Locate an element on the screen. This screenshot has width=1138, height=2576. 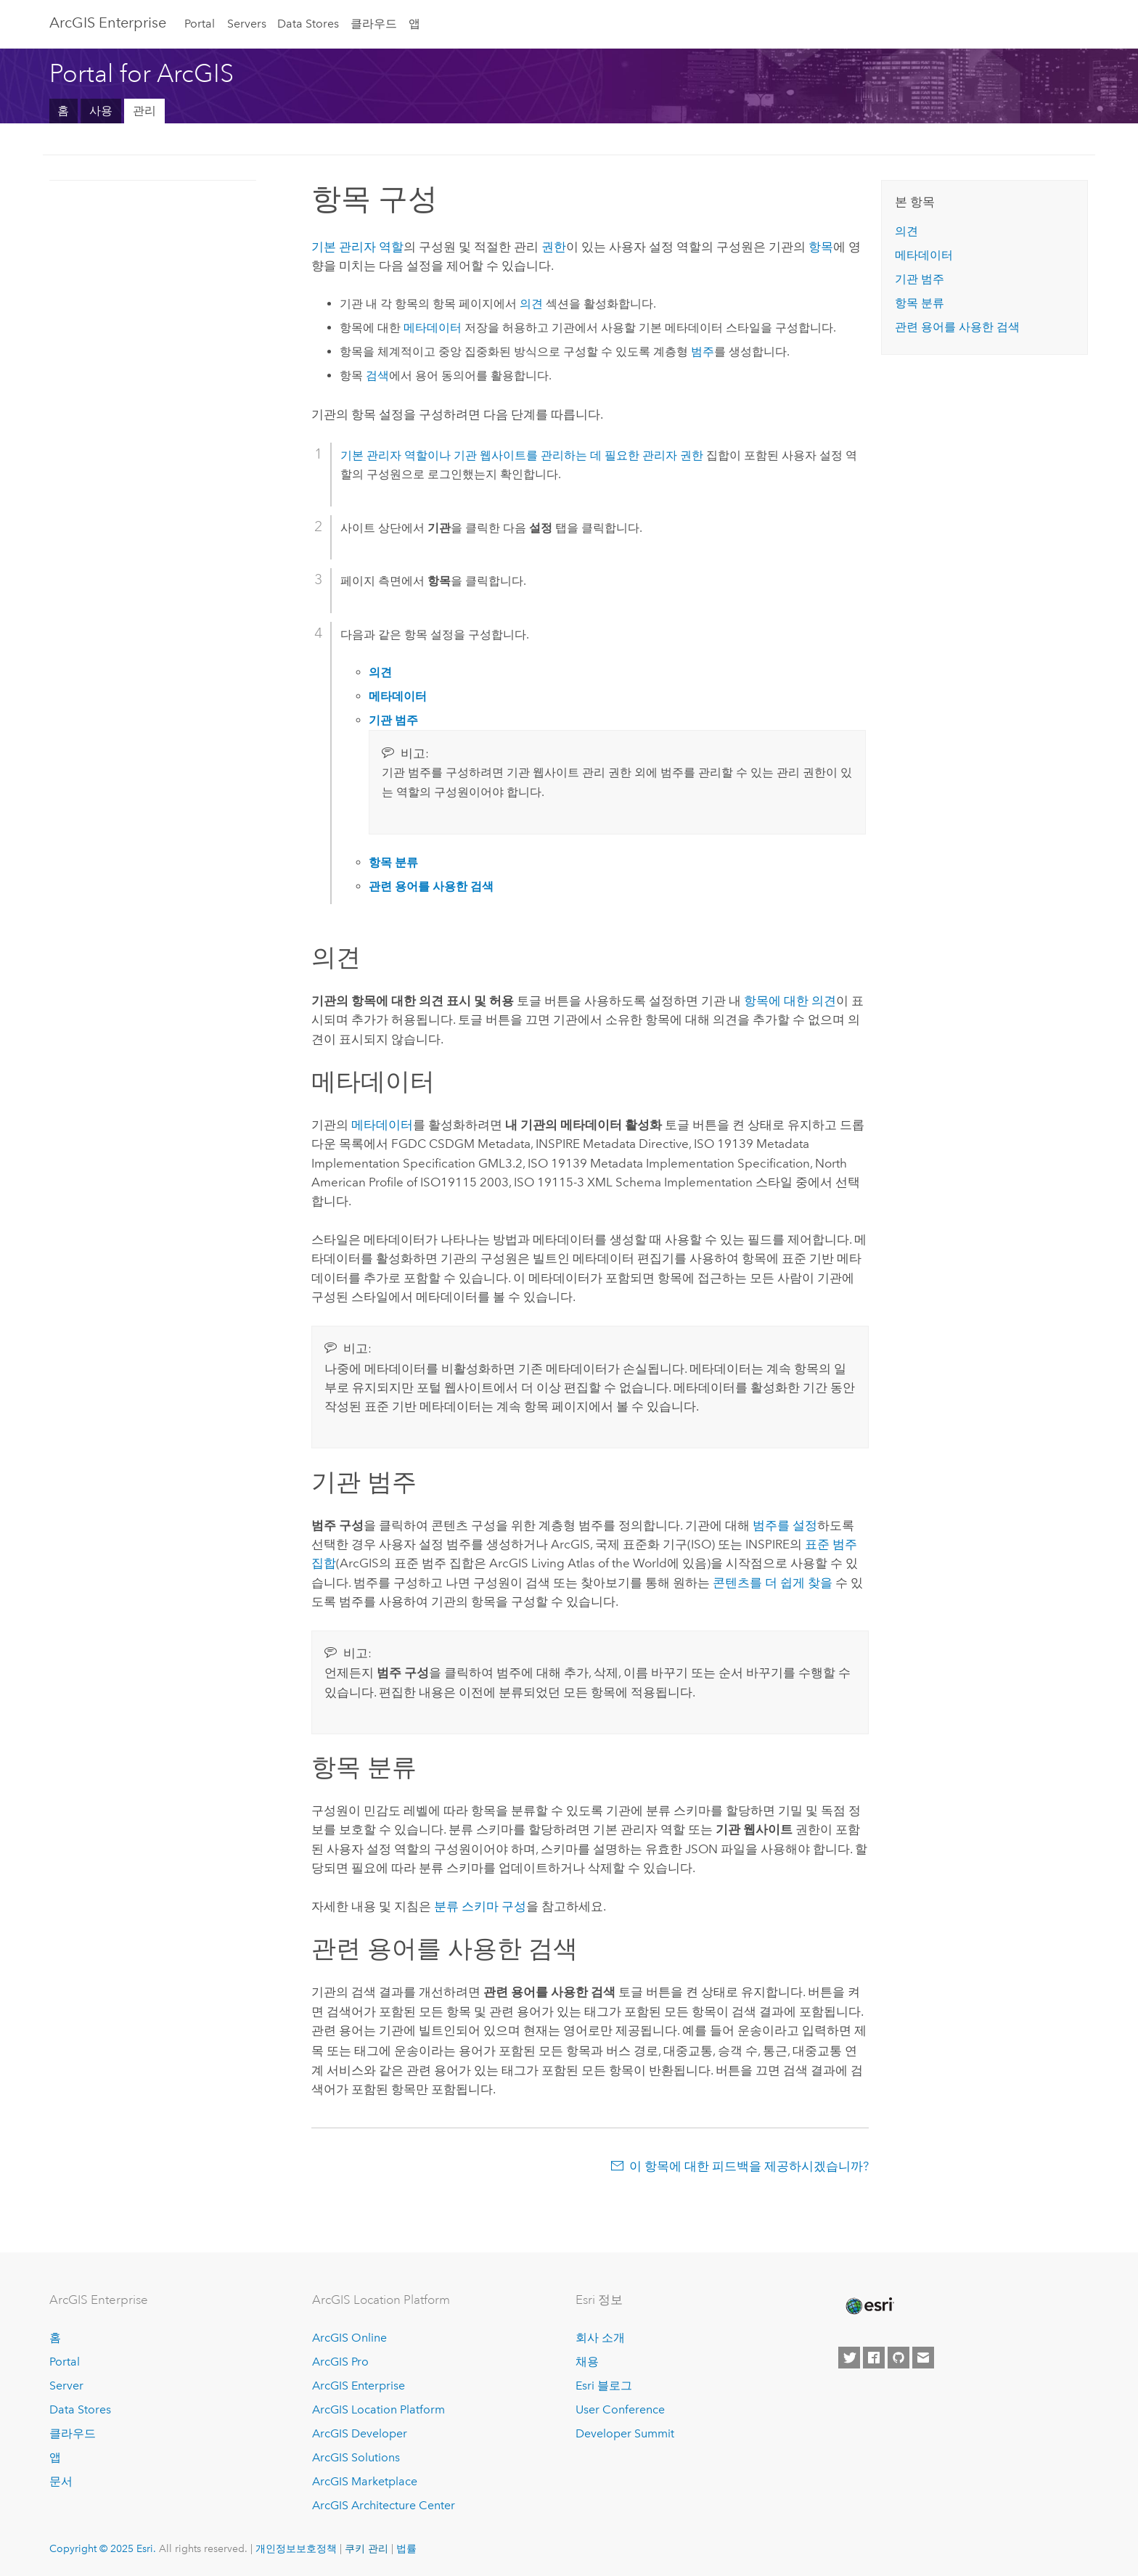
콘텐츠를 더 쉽게 찾을 is located at coordinates (772, 1582).